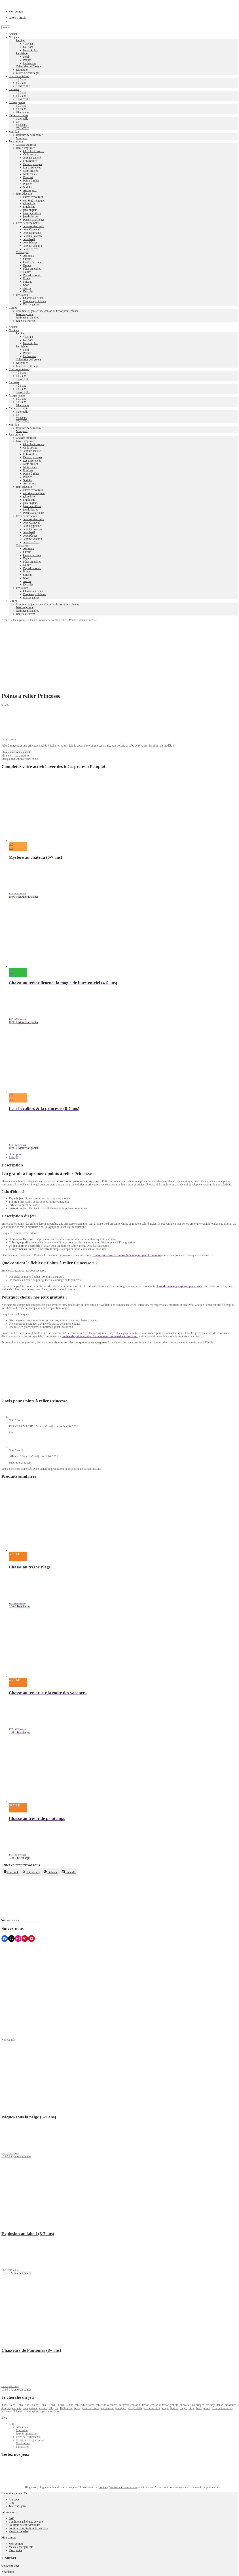  What do you see at coordinates (56, 2353) in the screenshot?
I see `fée [fée (5 éléments)]` at bounding box center [56, 2353].